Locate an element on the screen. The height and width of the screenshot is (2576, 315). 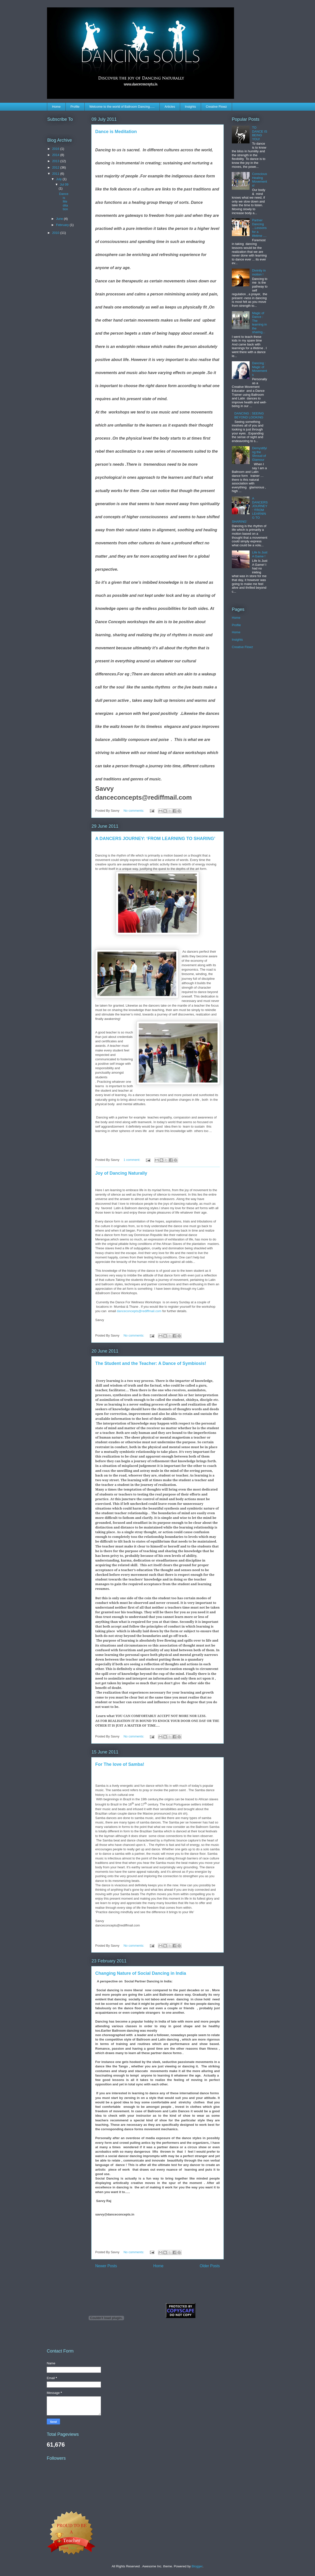
June is located at coordinates (60, 219).